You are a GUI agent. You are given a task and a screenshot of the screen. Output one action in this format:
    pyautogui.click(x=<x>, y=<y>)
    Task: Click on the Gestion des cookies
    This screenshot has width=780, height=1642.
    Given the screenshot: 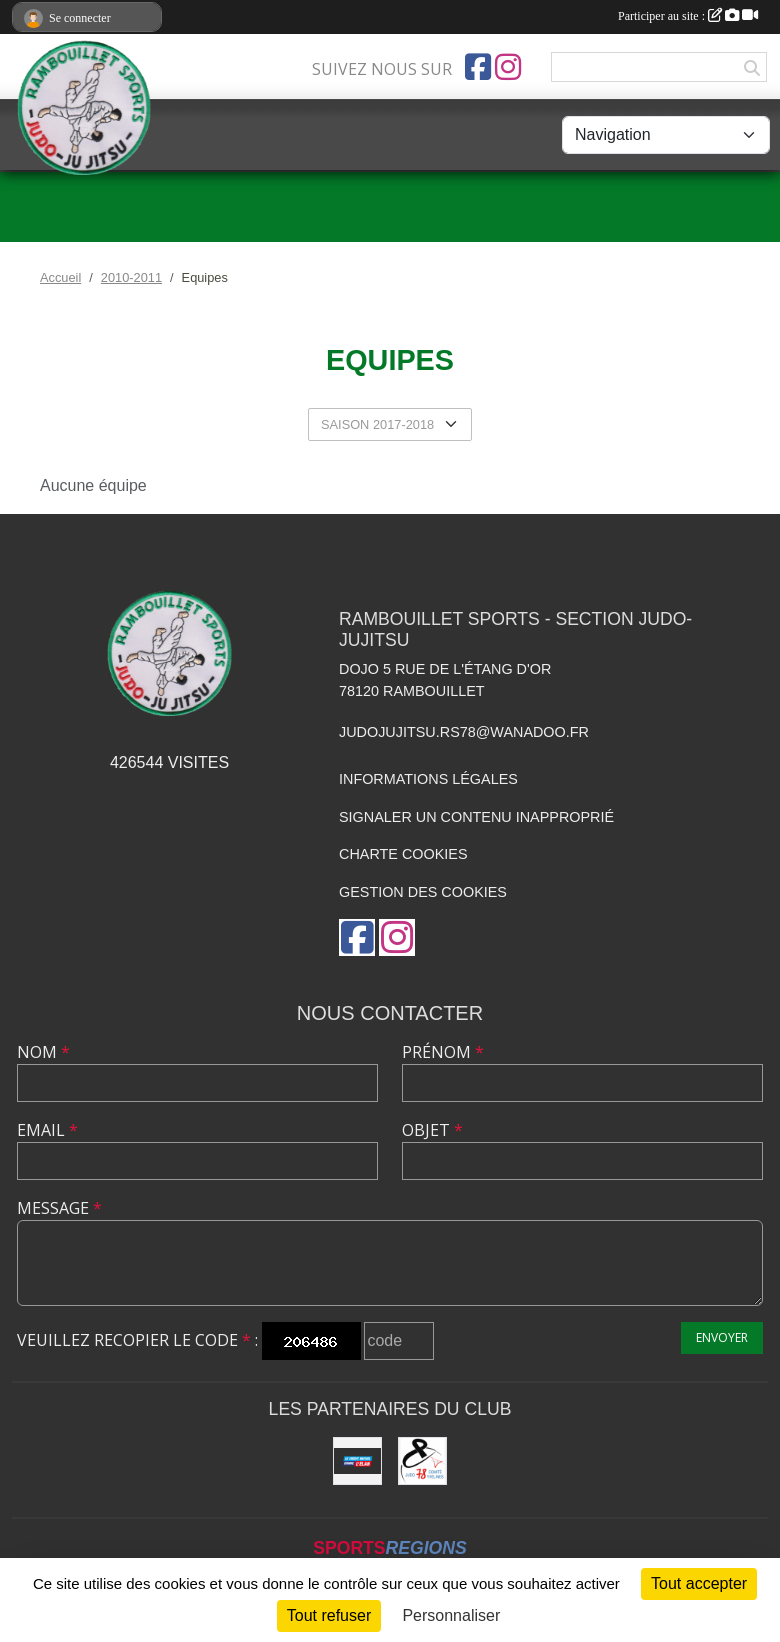 What is the action you would take?
    pyautogui.click(x=423, y=892)
    